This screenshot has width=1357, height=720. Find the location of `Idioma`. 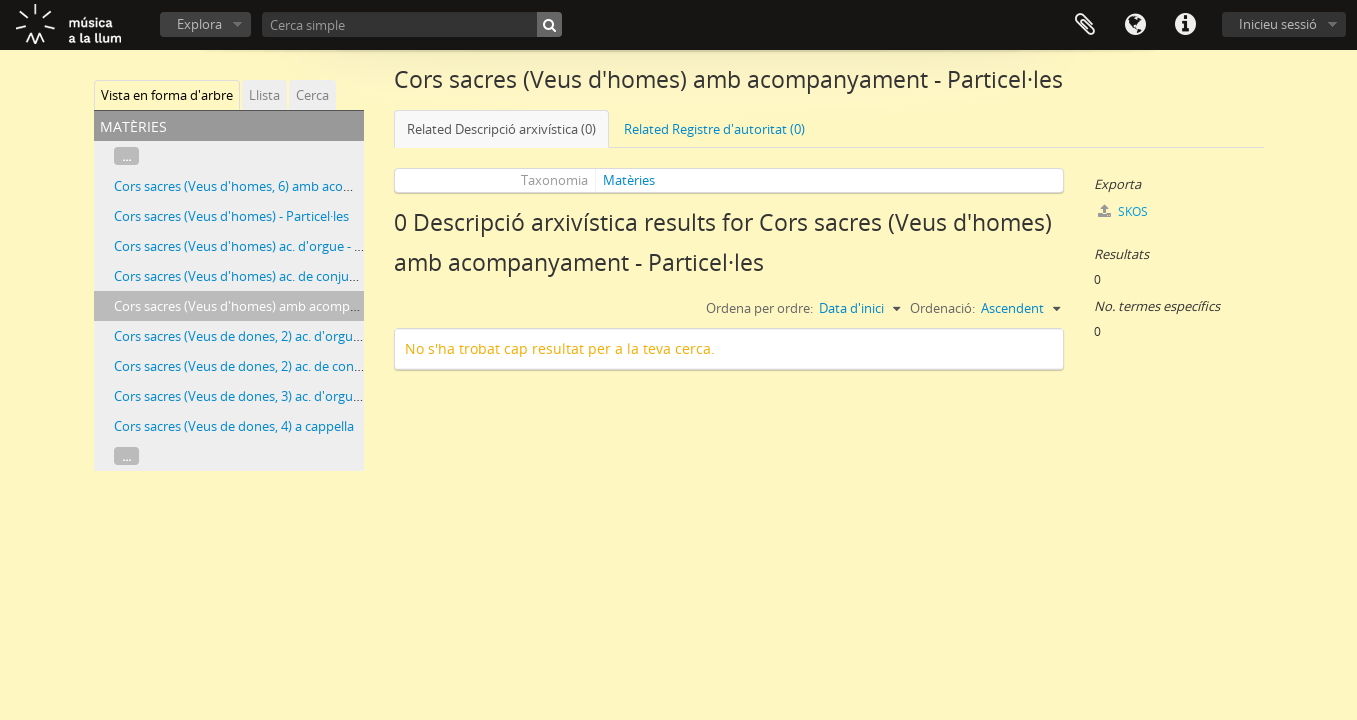

Idioma is located at coordinates (1135, 25).